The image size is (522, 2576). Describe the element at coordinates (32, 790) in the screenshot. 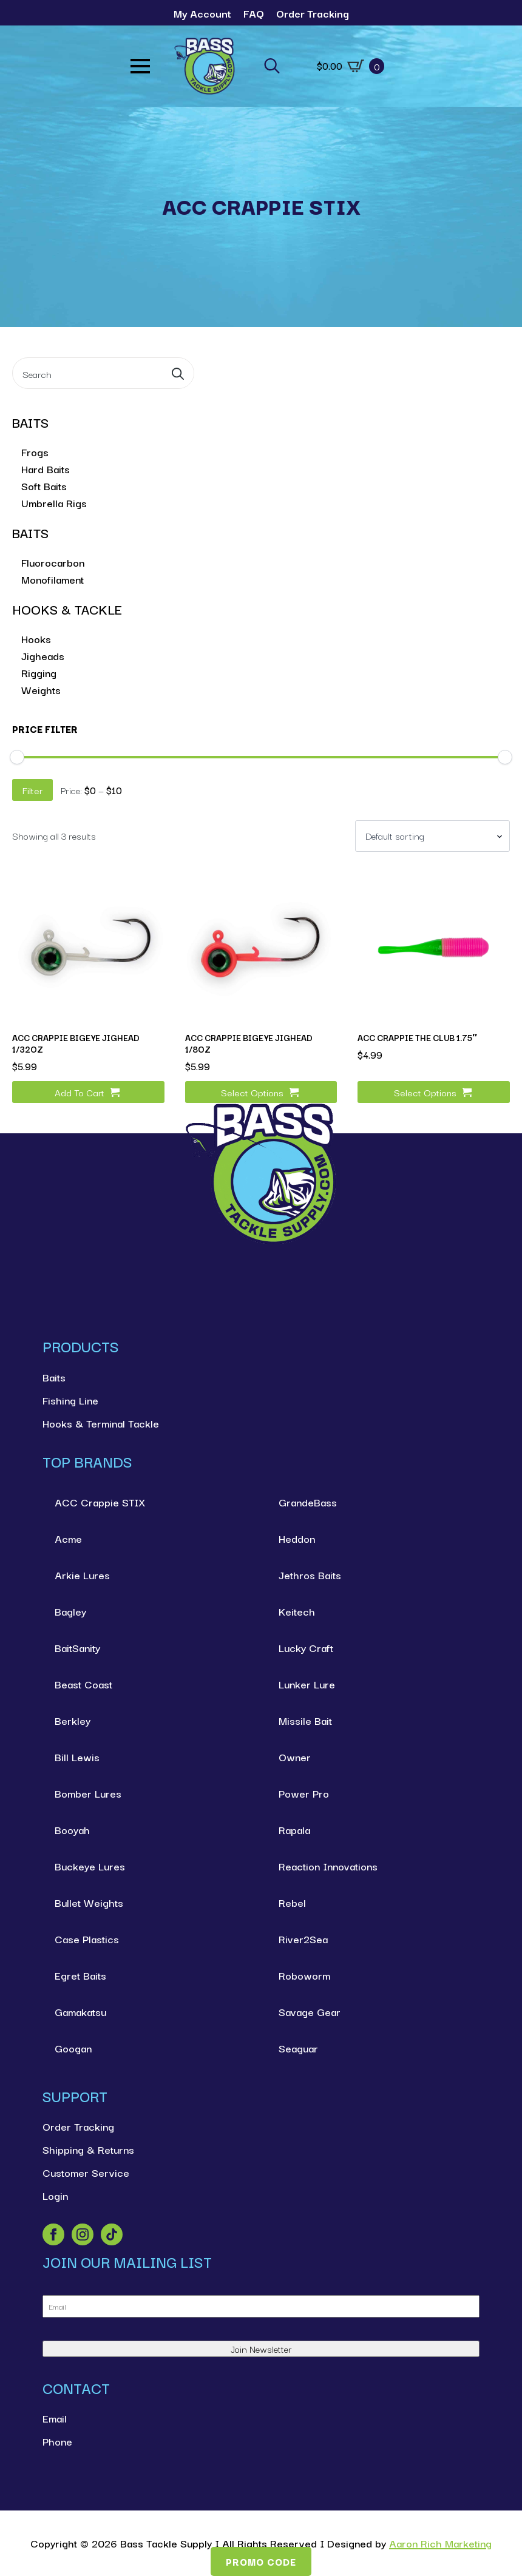

I see `Filter` at that location.